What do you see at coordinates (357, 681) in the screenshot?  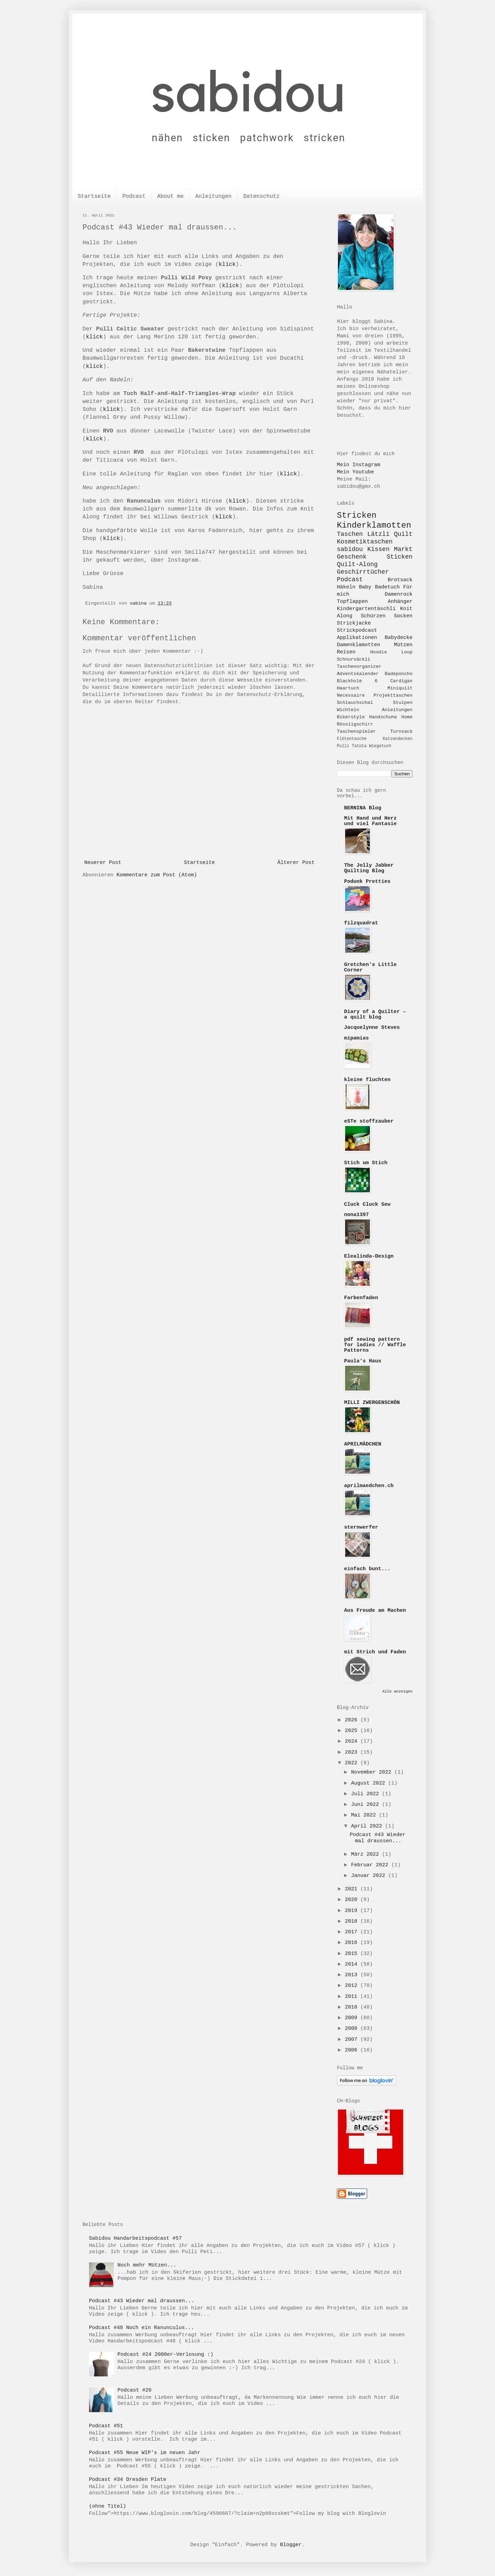 I see `Blackhole 6` at bounding box center [357, 681].